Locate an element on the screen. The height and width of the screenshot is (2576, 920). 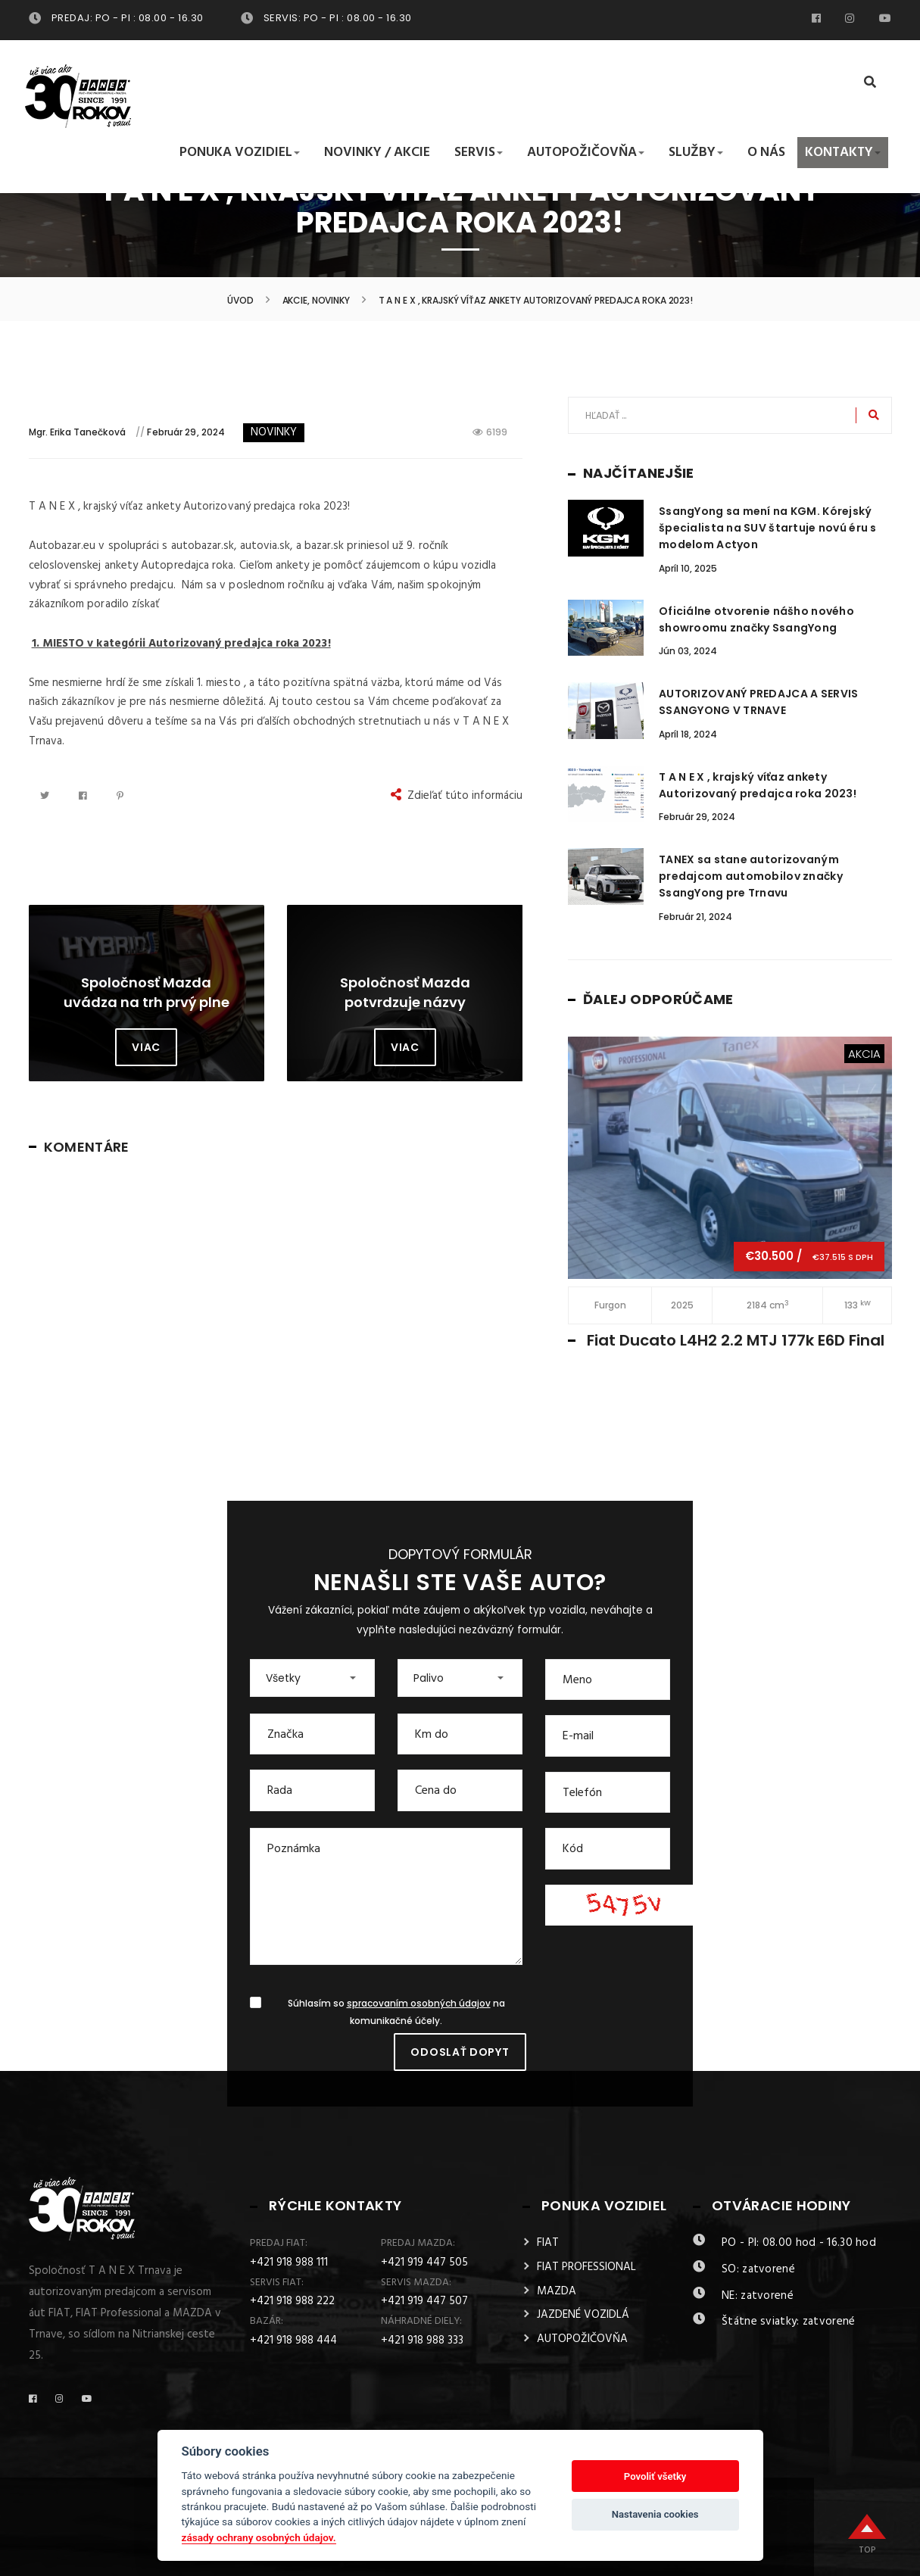
T A N E X , krajský víťaz ankety Autorizovaný predajca roka 2023! is located at coordinates (757, 785).